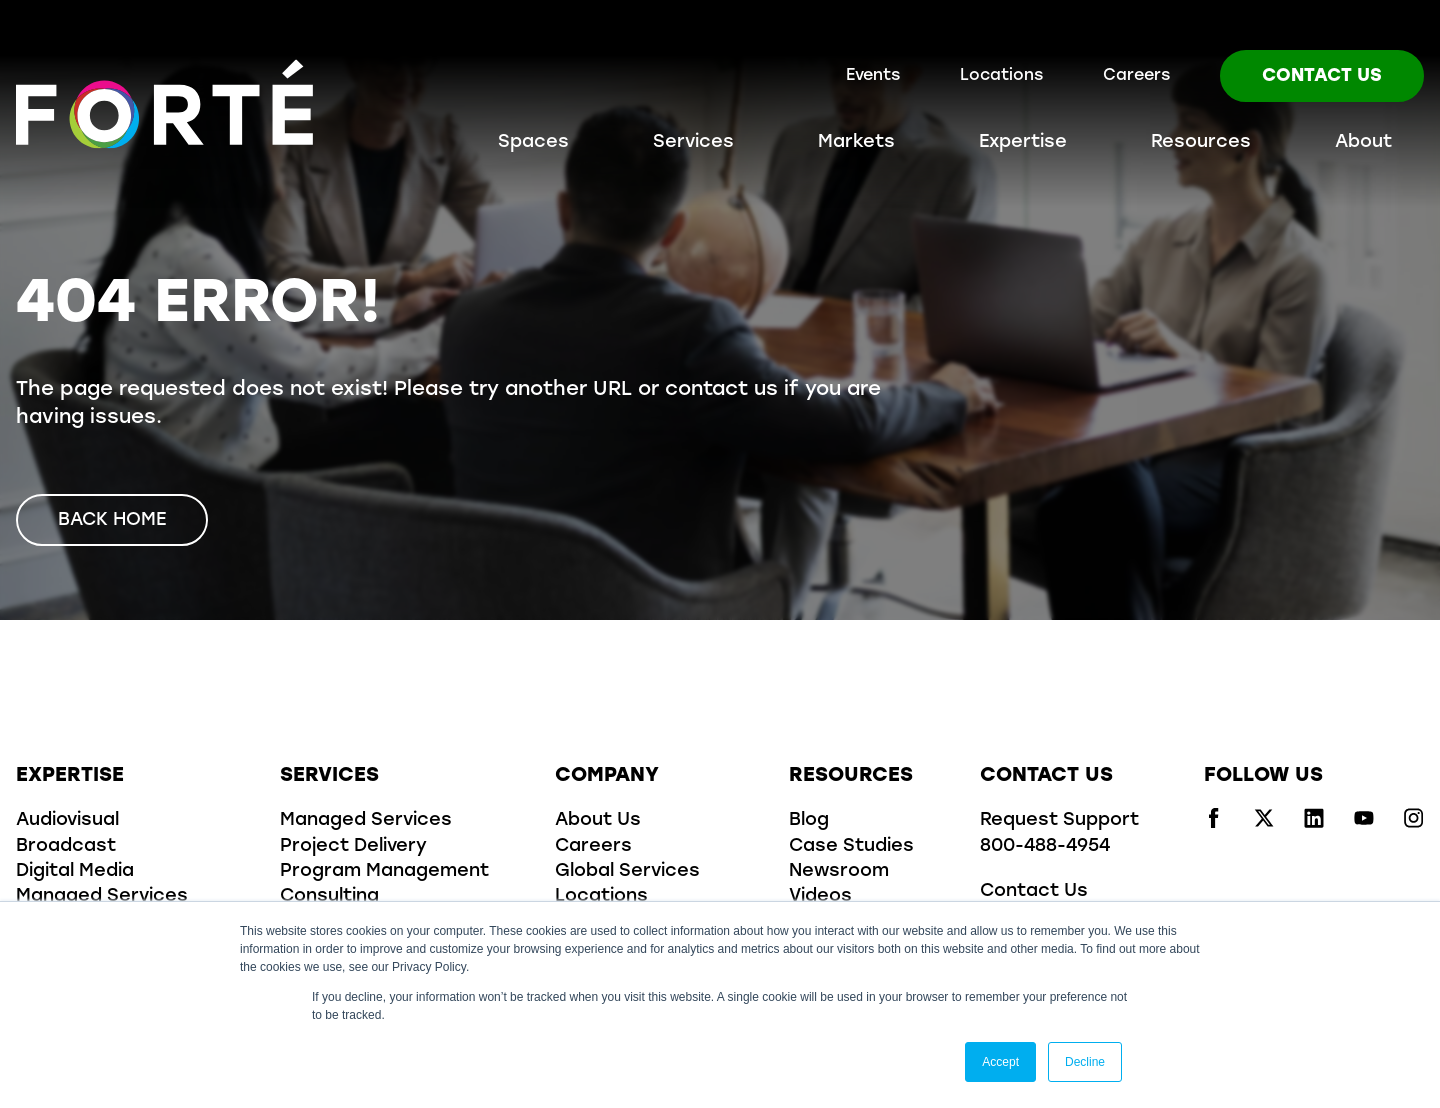  What do you see at coordinates (329, 896) in the screenshot?
I see `Consulting` at bounding box center [329, 896].